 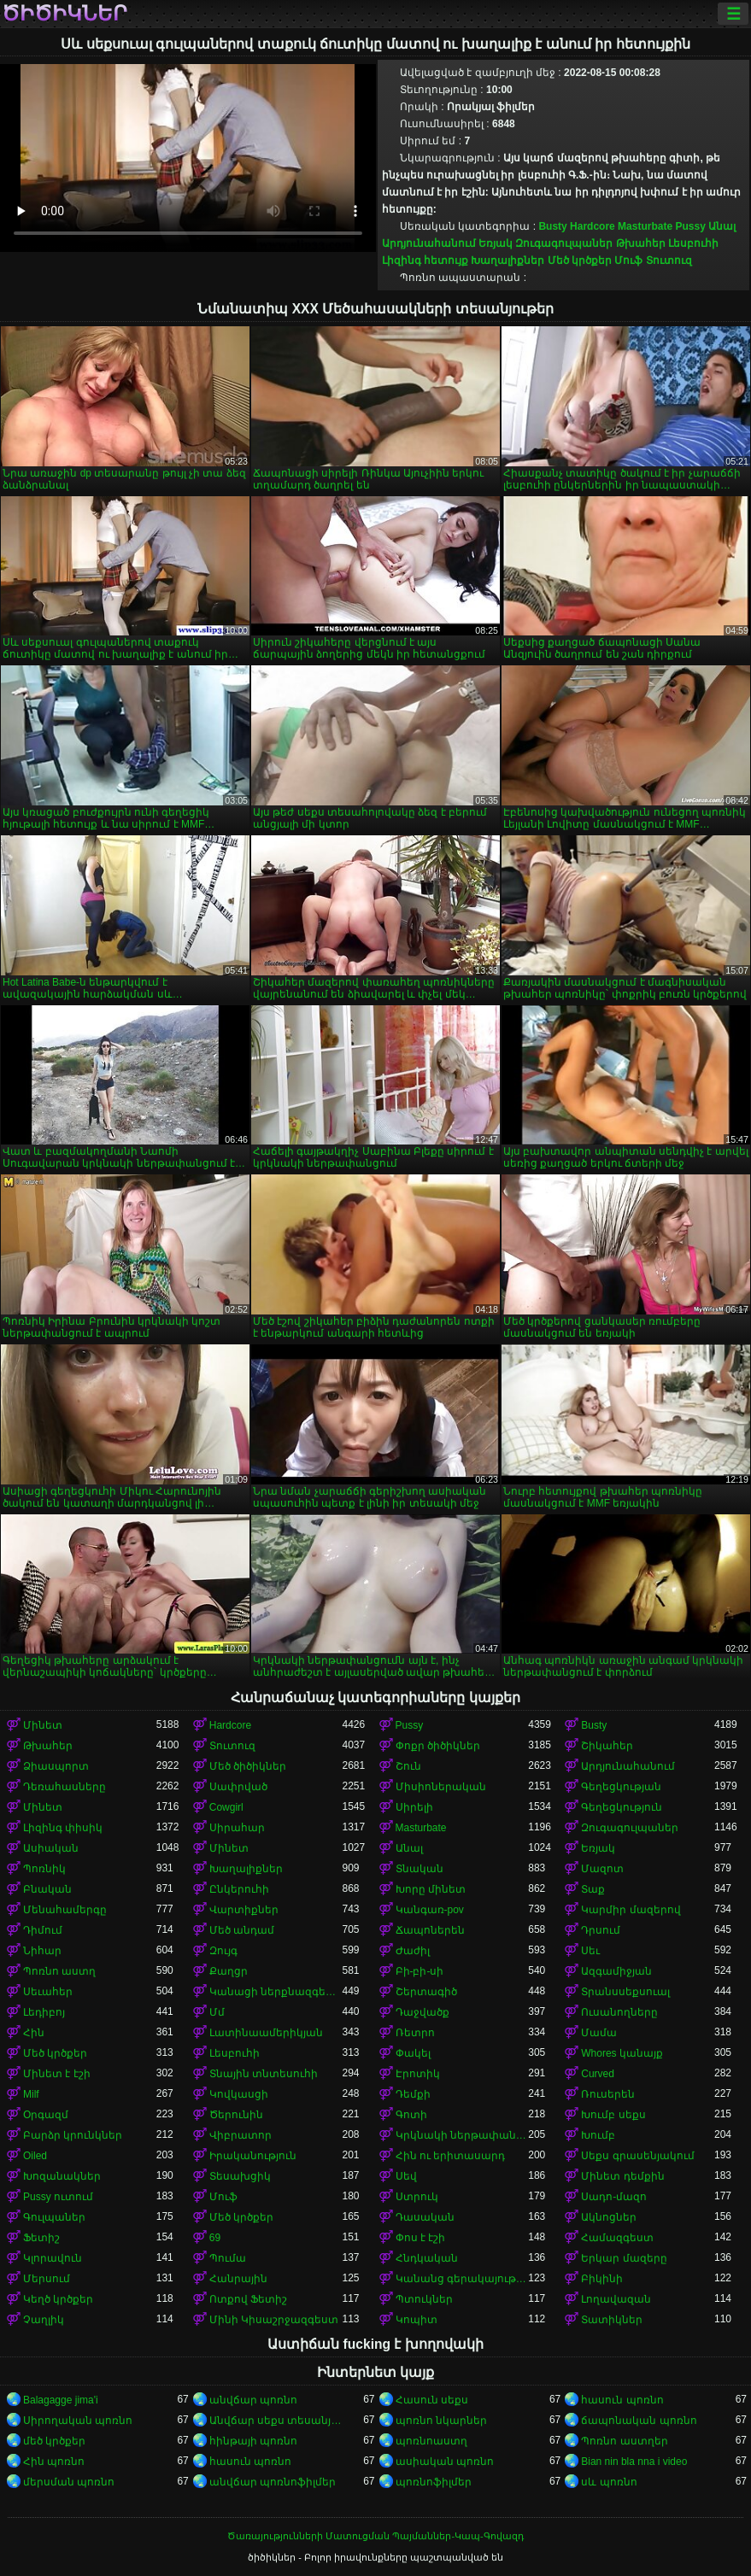 I want to click on Հին, so click(x=33, y=2033).